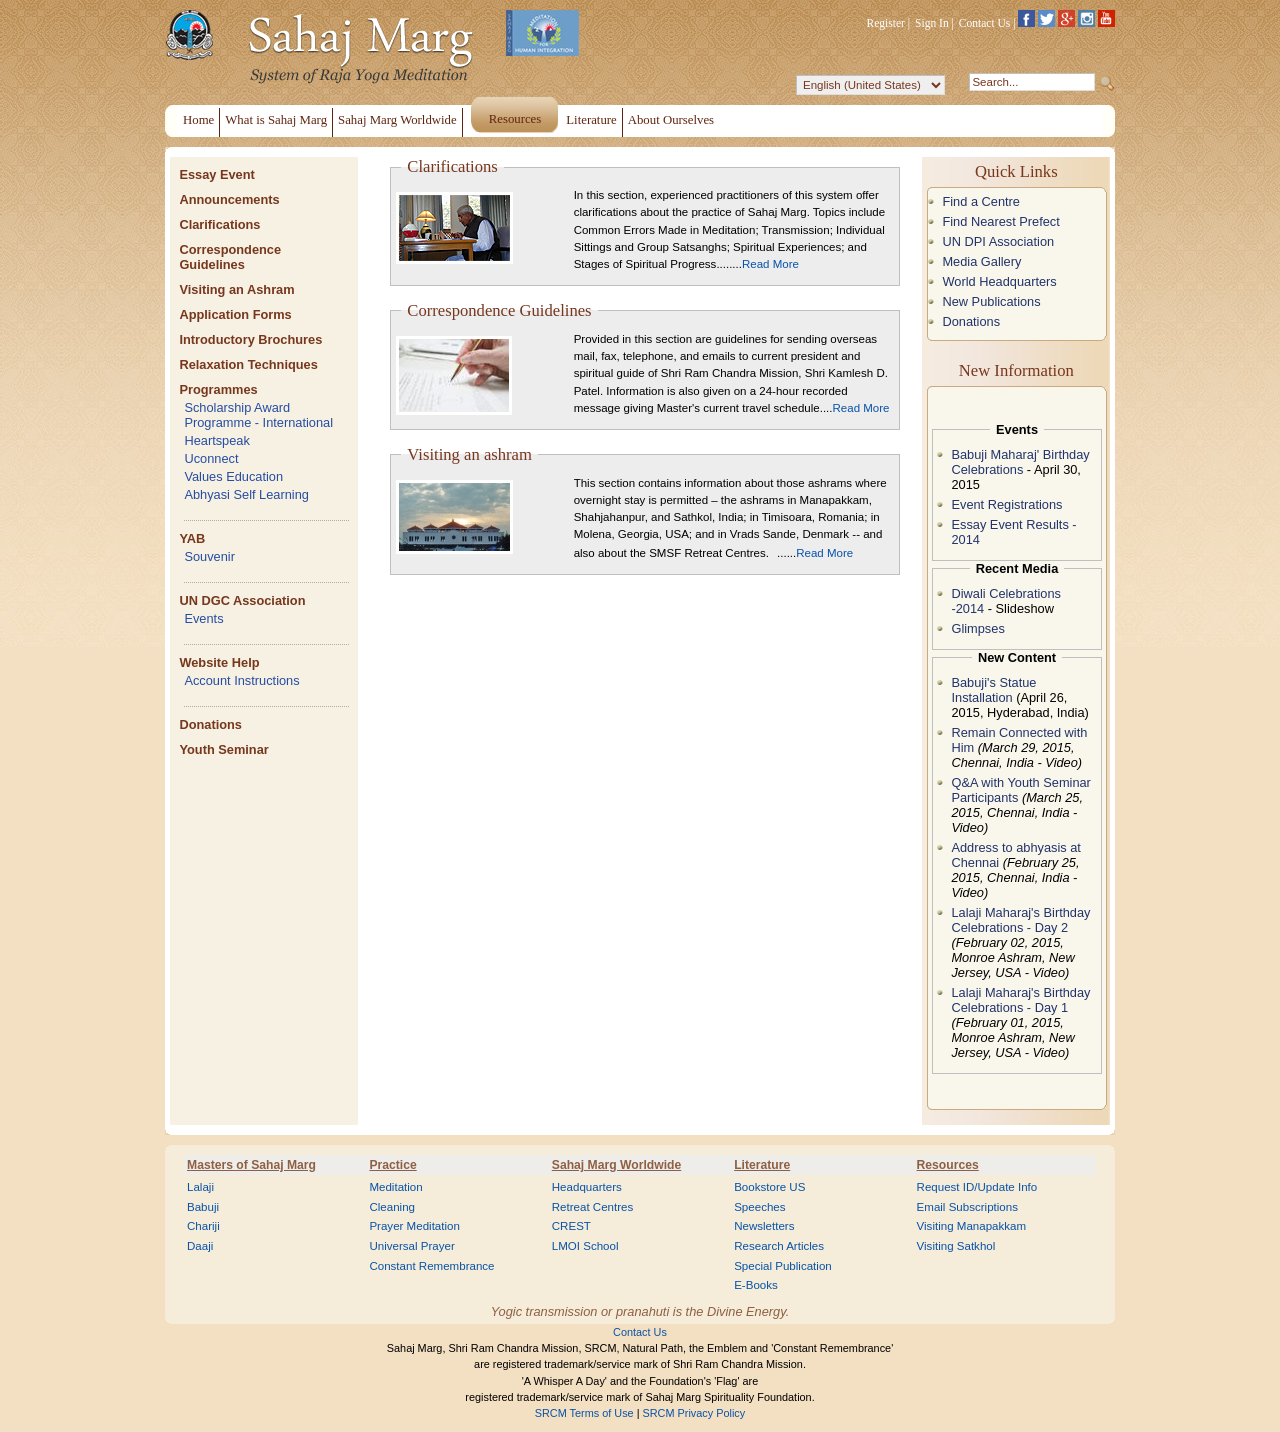 This screenshot has width=1280, height=1432. Describe the element at coordinates (236, 289) in the screenshot. I see `Visiting an Ashram` at that location.